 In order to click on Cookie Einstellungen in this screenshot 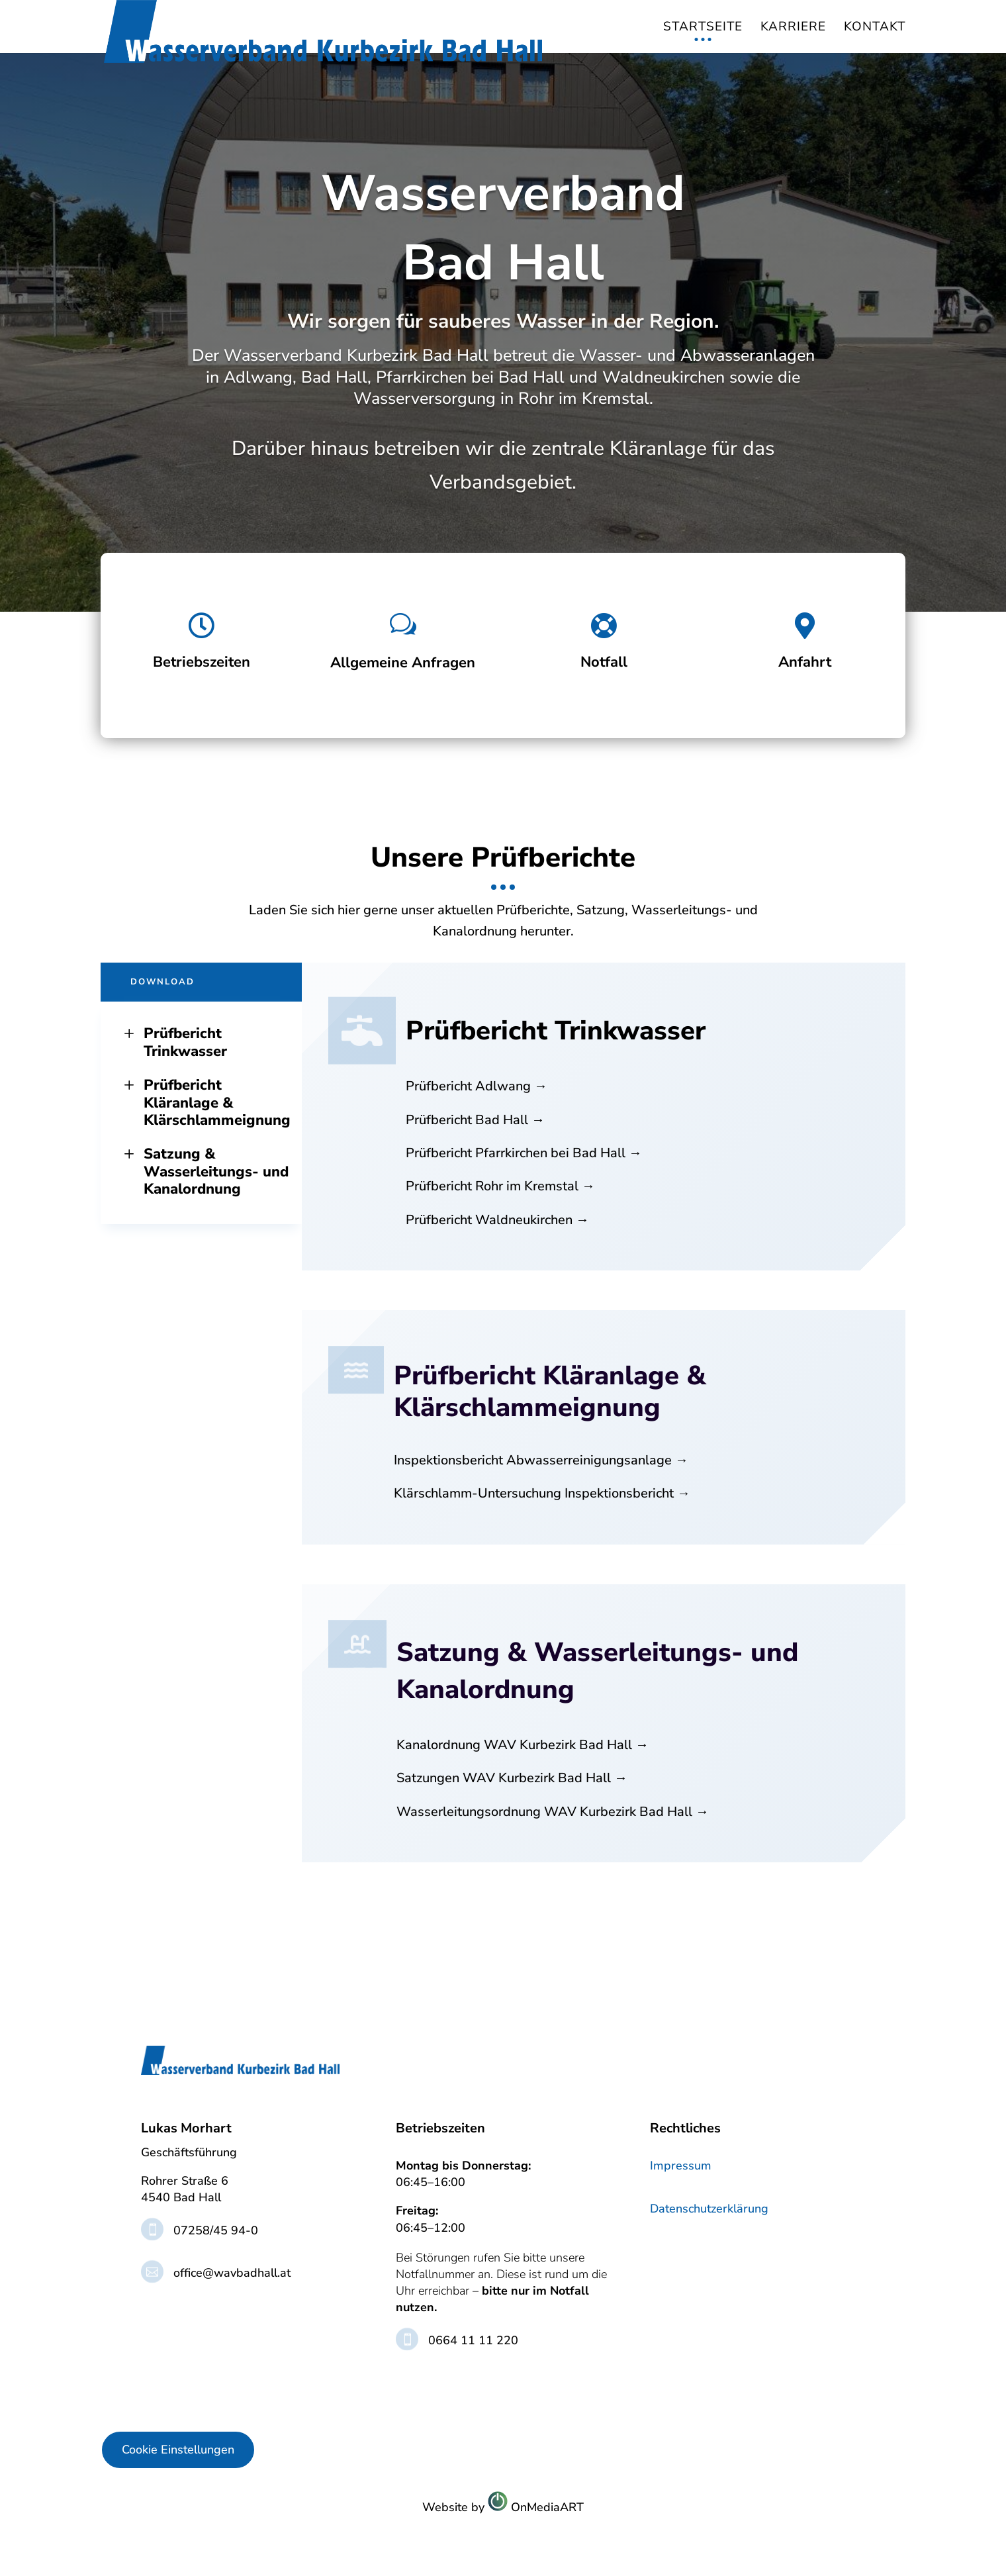, I will do `click(178, 2449)`.